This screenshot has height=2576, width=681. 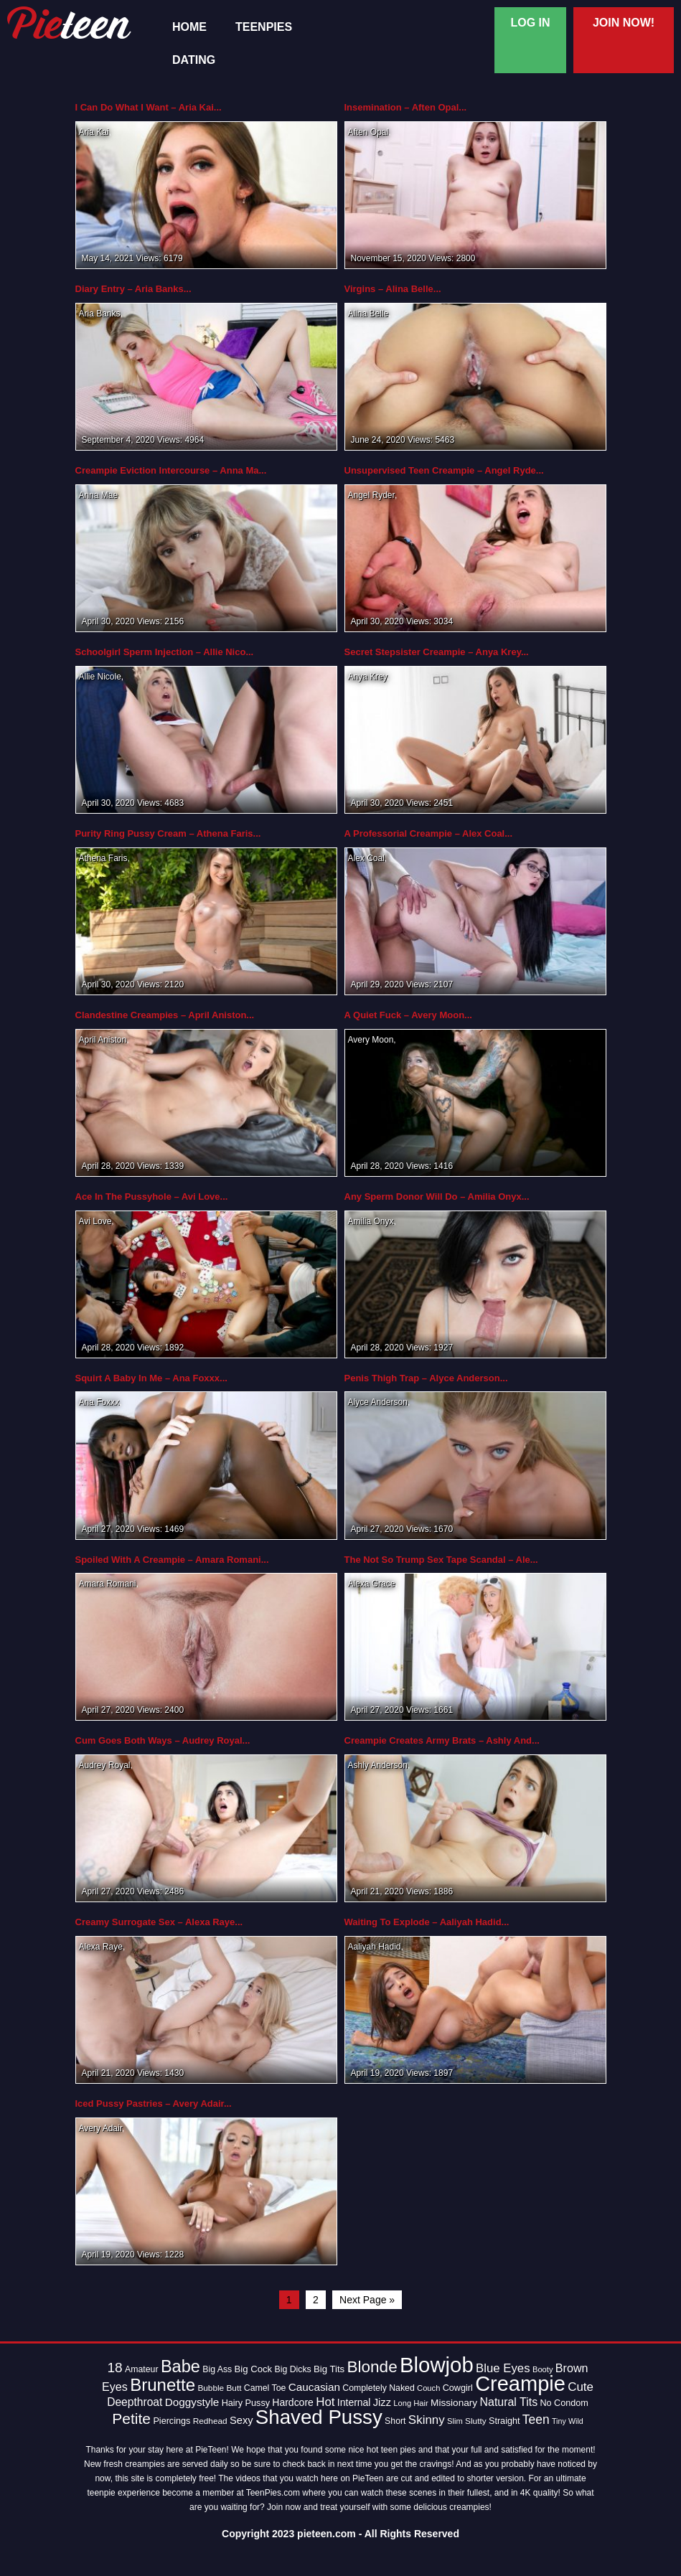 What do you see at coordinates (366, 858) in the screenshot?
I see `Alex Coal` at bounding box center [366, 858].